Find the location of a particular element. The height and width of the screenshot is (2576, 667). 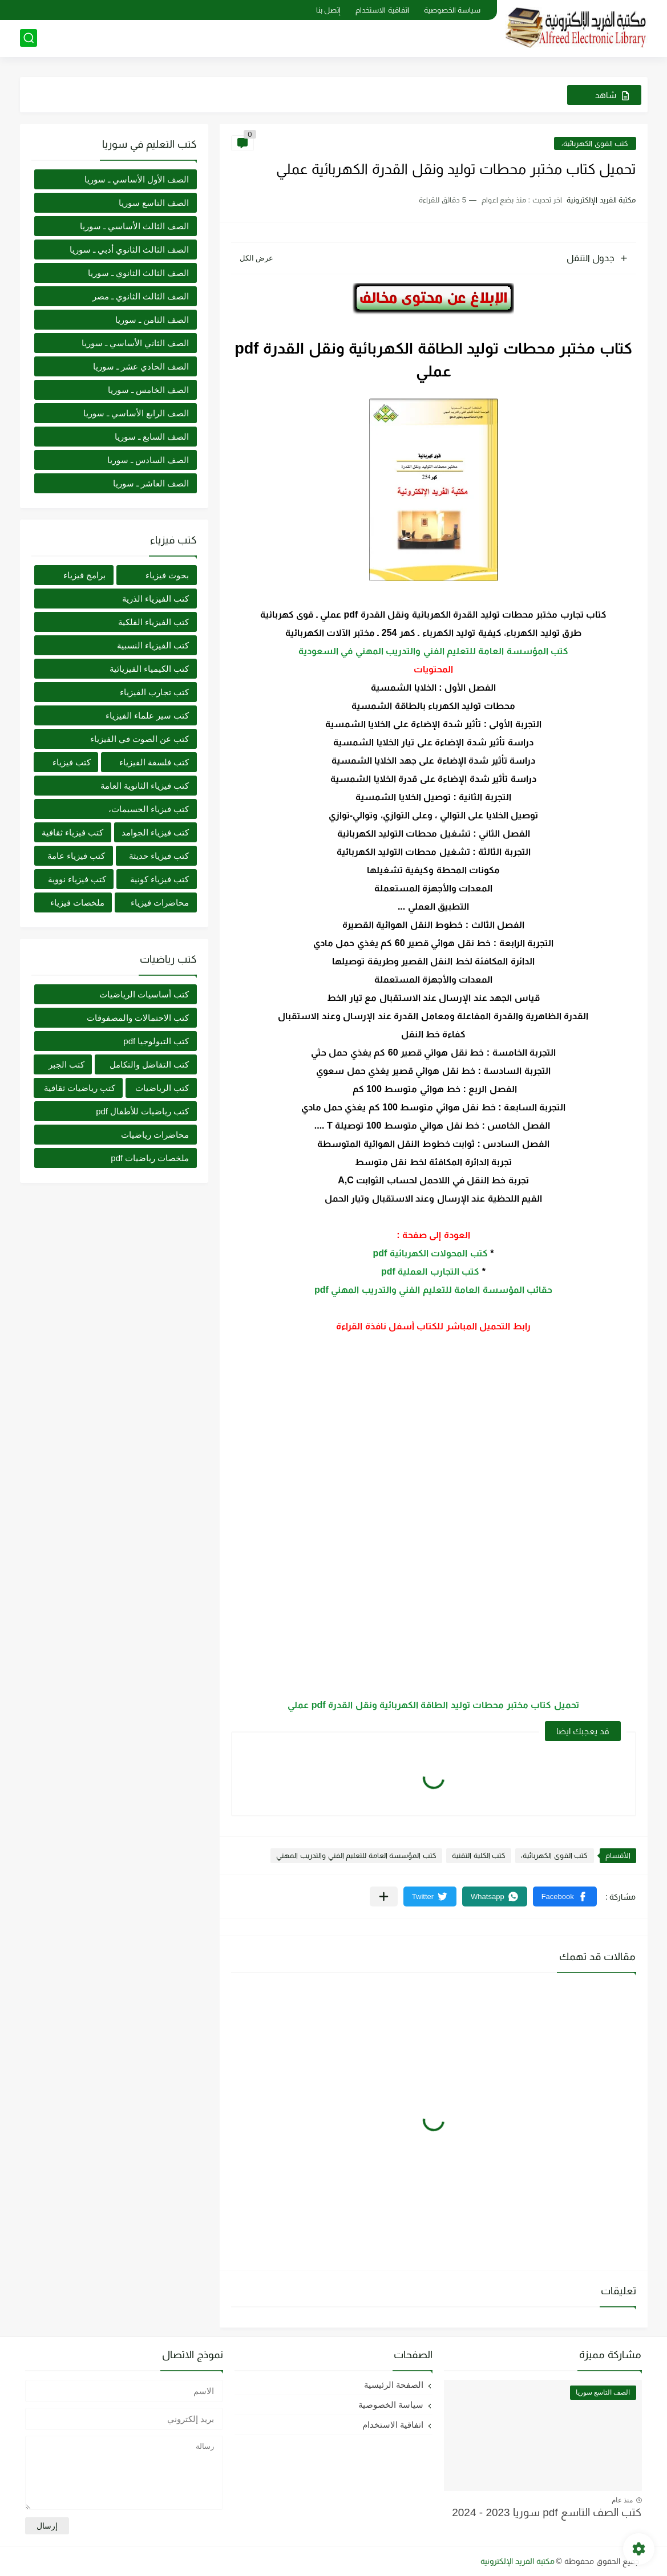

كتب فيزياء الثانوية العامة is located at coordinates (144, 785).